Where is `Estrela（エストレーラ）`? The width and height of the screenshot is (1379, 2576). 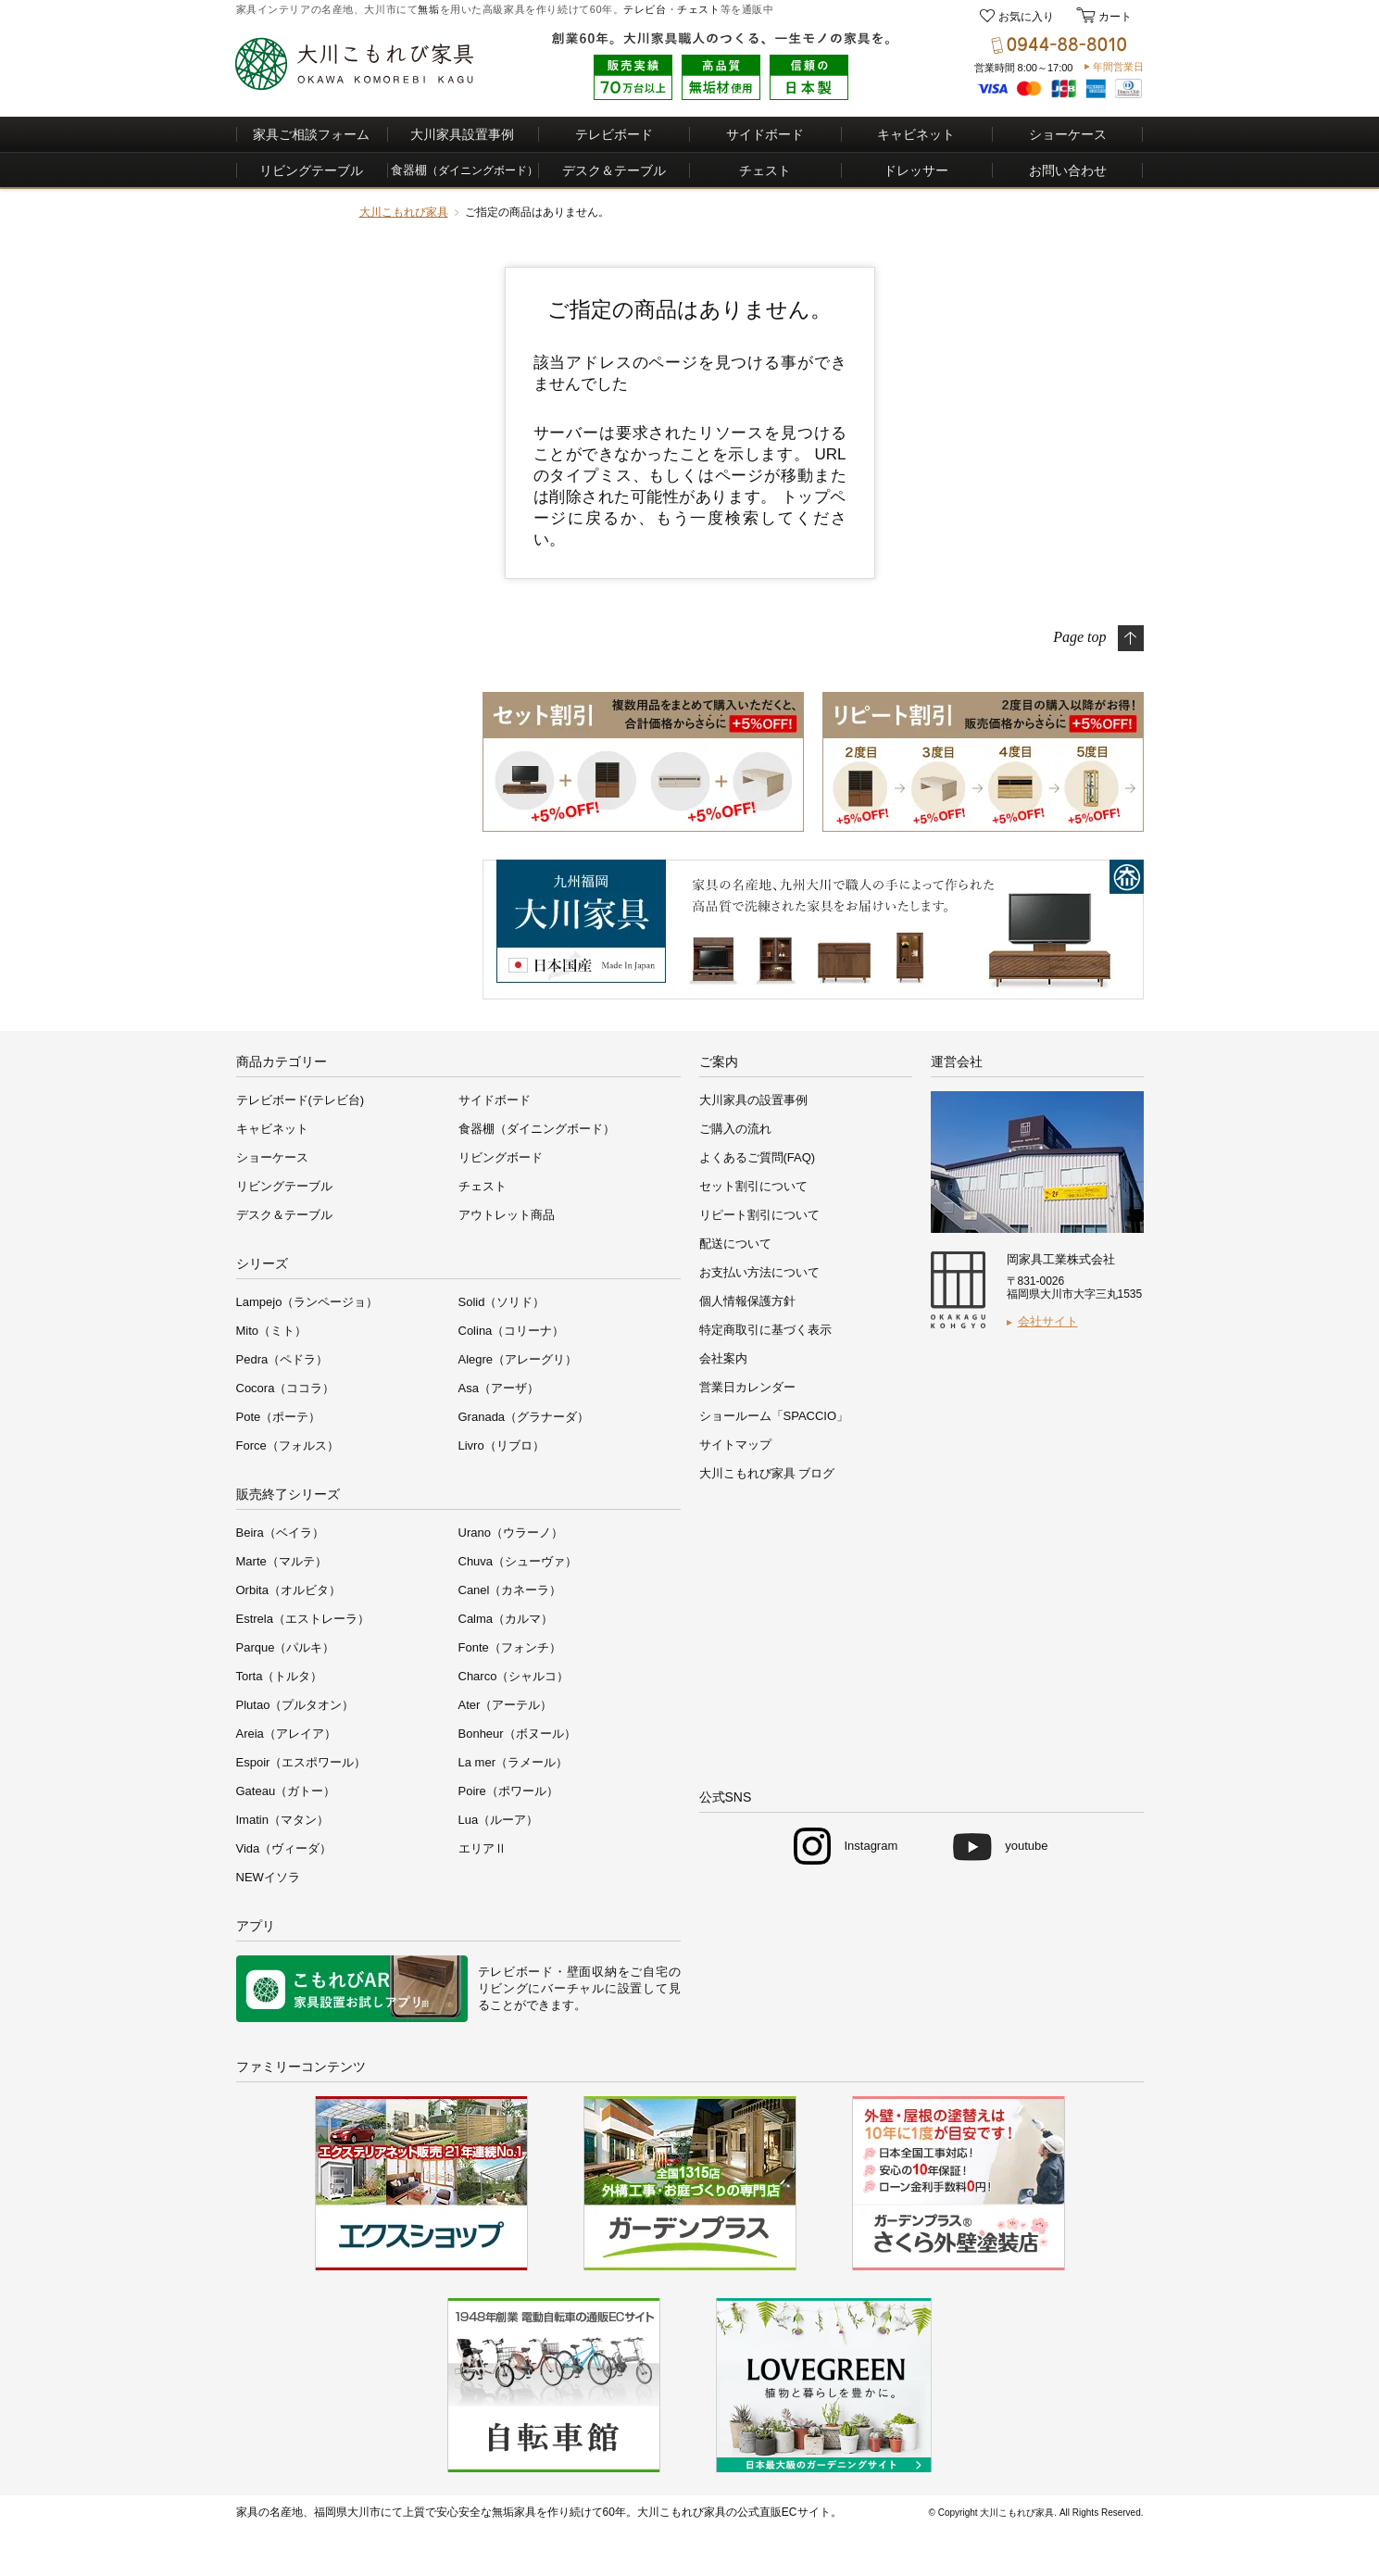 Estrela（エストレーラ） is located at coordinates (303, 1619).